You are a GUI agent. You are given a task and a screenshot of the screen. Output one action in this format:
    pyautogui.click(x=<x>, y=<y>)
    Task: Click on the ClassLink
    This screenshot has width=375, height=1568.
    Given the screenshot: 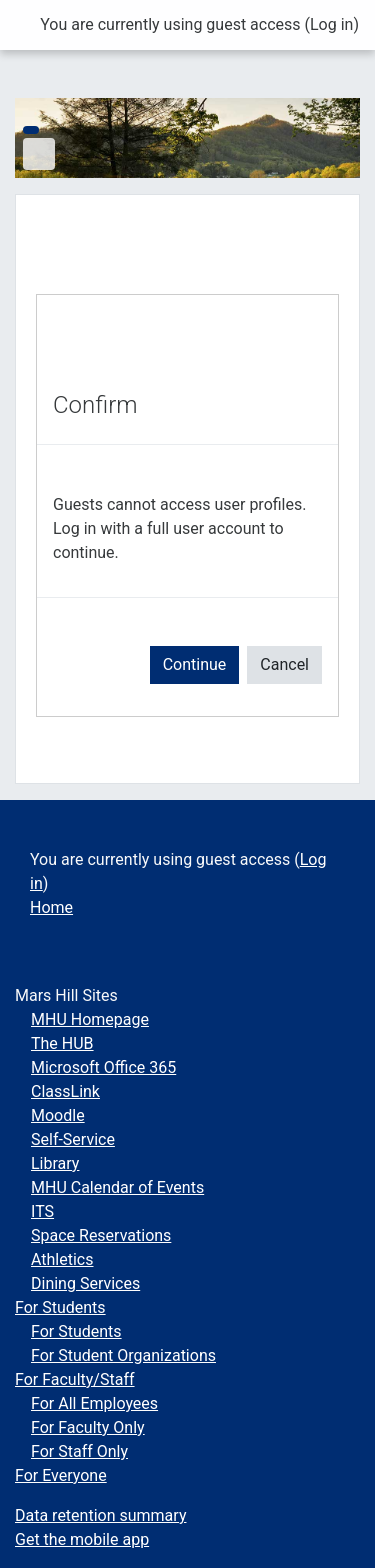 What is the action you would take?
    pyautogui.click(x=65, y=1091)
    